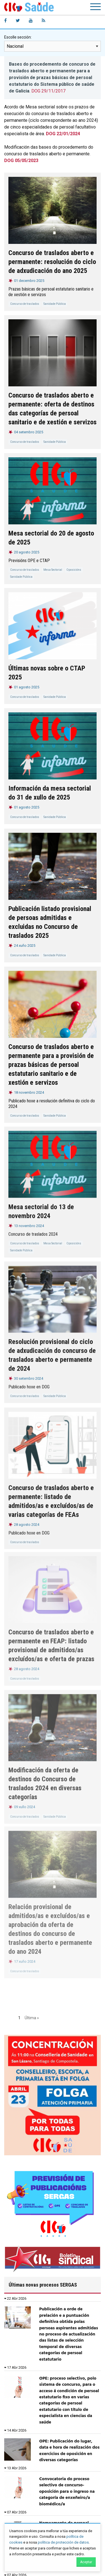 This screenshot has width=105, height=2576. I want to click on OPE: Publicación do lugar, data e hora de realización dos exercicios de oposición en diversas categorías, so click(69, 2451).